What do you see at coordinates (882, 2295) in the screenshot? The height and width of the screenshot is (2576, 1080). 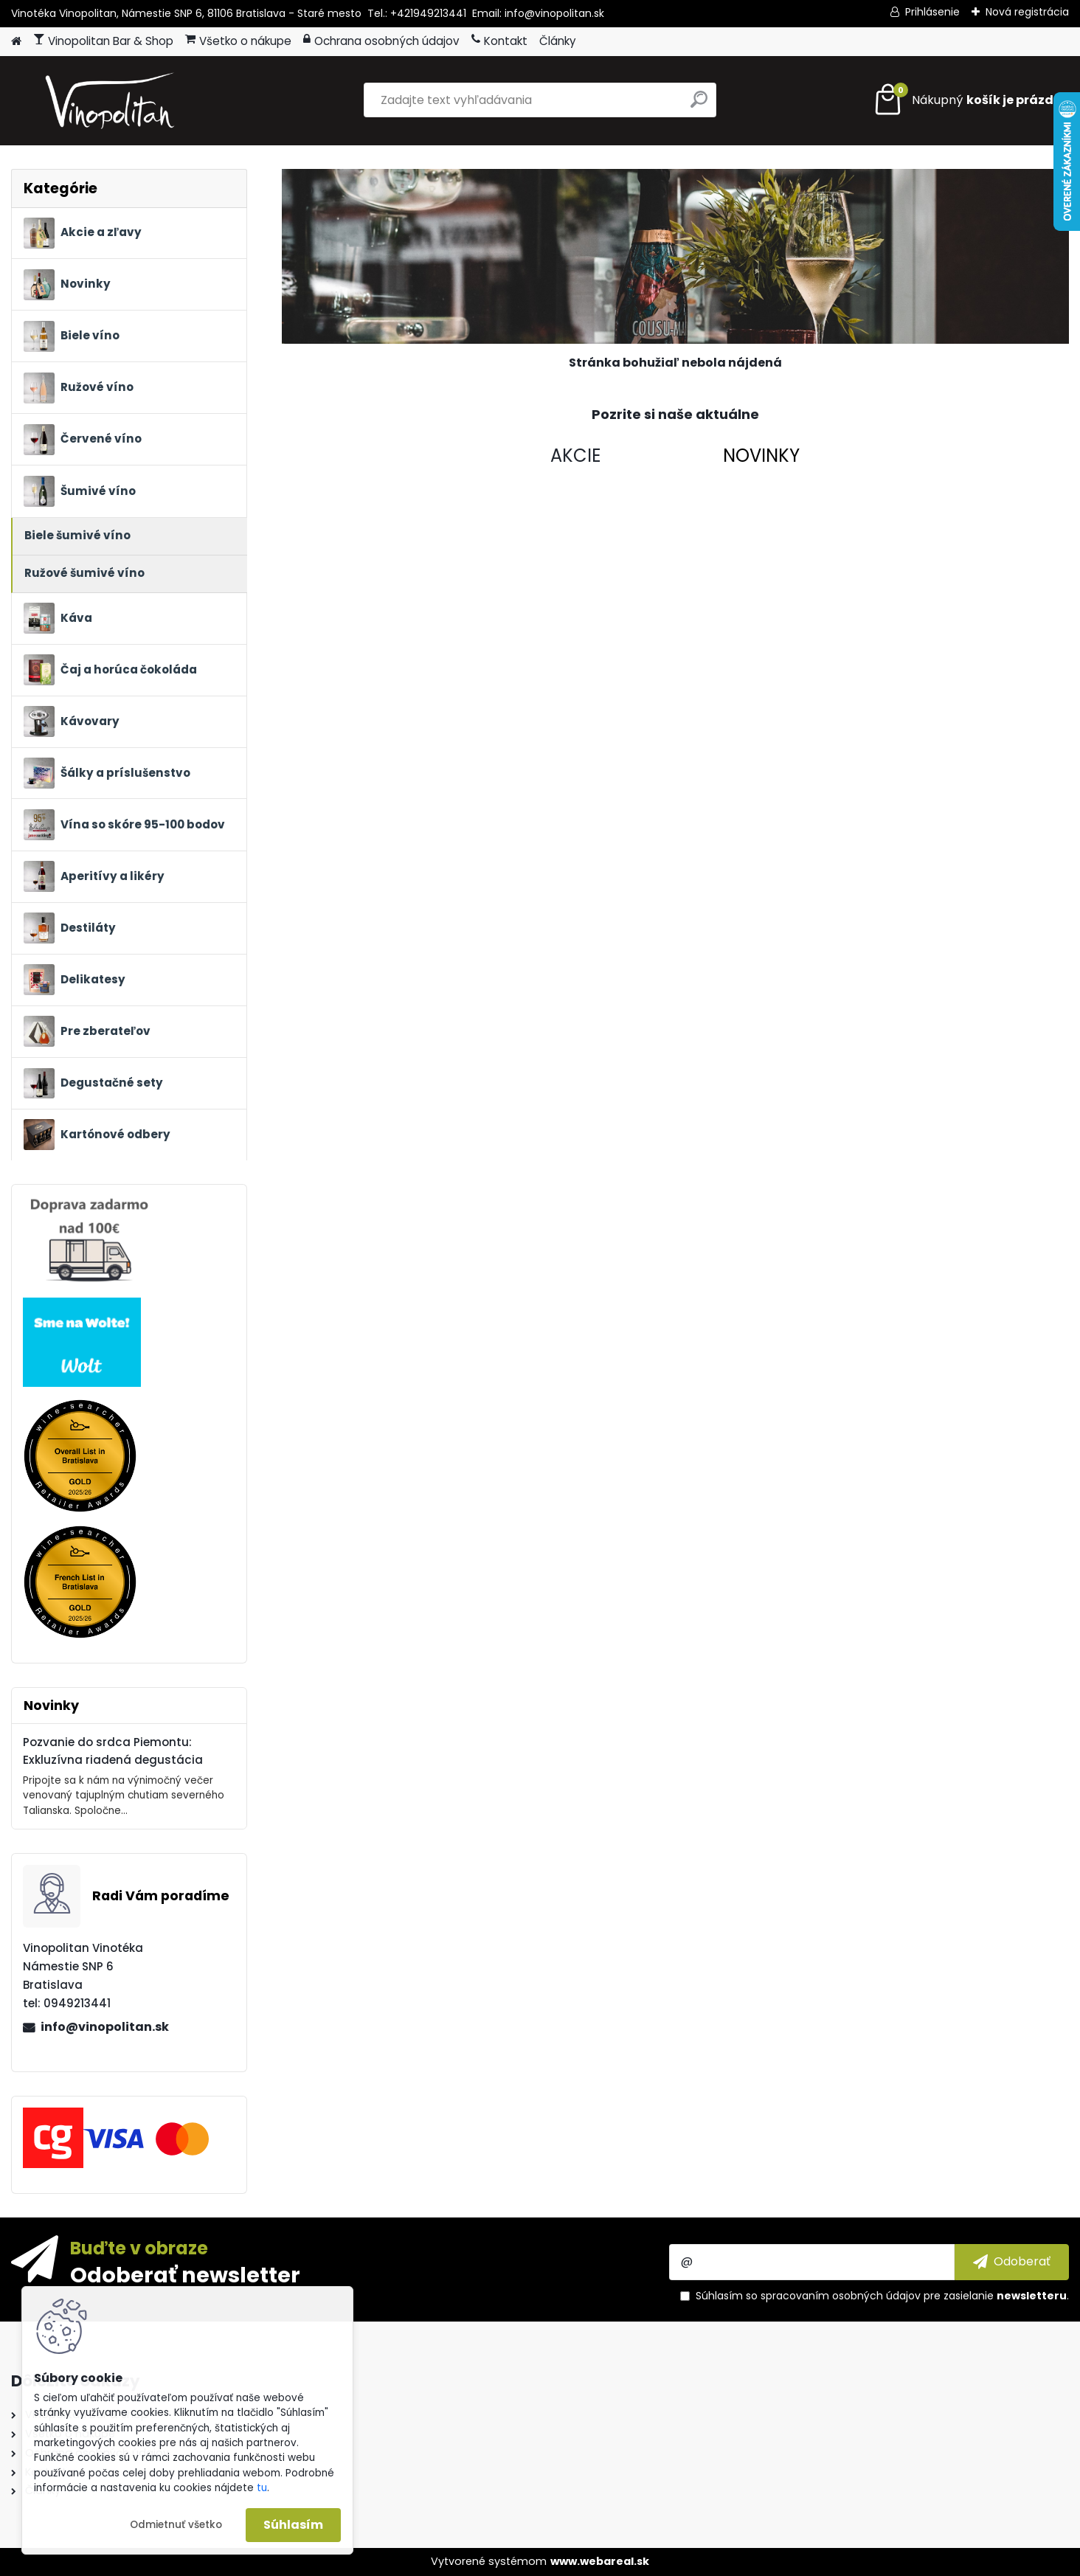 I see `Súhlasím so pre zasielanie .` at bounding box center [882, 2295].